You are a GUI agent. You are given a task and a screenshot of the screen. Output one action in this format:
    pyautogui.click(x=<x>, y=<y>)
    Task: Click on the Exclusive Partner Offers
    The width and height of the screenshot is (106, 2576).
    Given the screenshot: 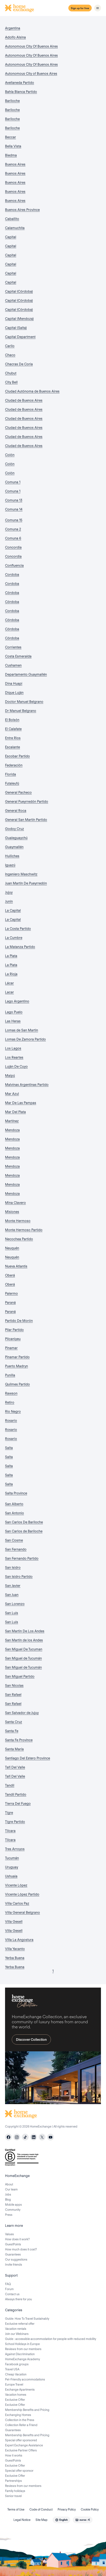 What is the action you would take?
    pyautogui.click(x=21, y=2450)
    